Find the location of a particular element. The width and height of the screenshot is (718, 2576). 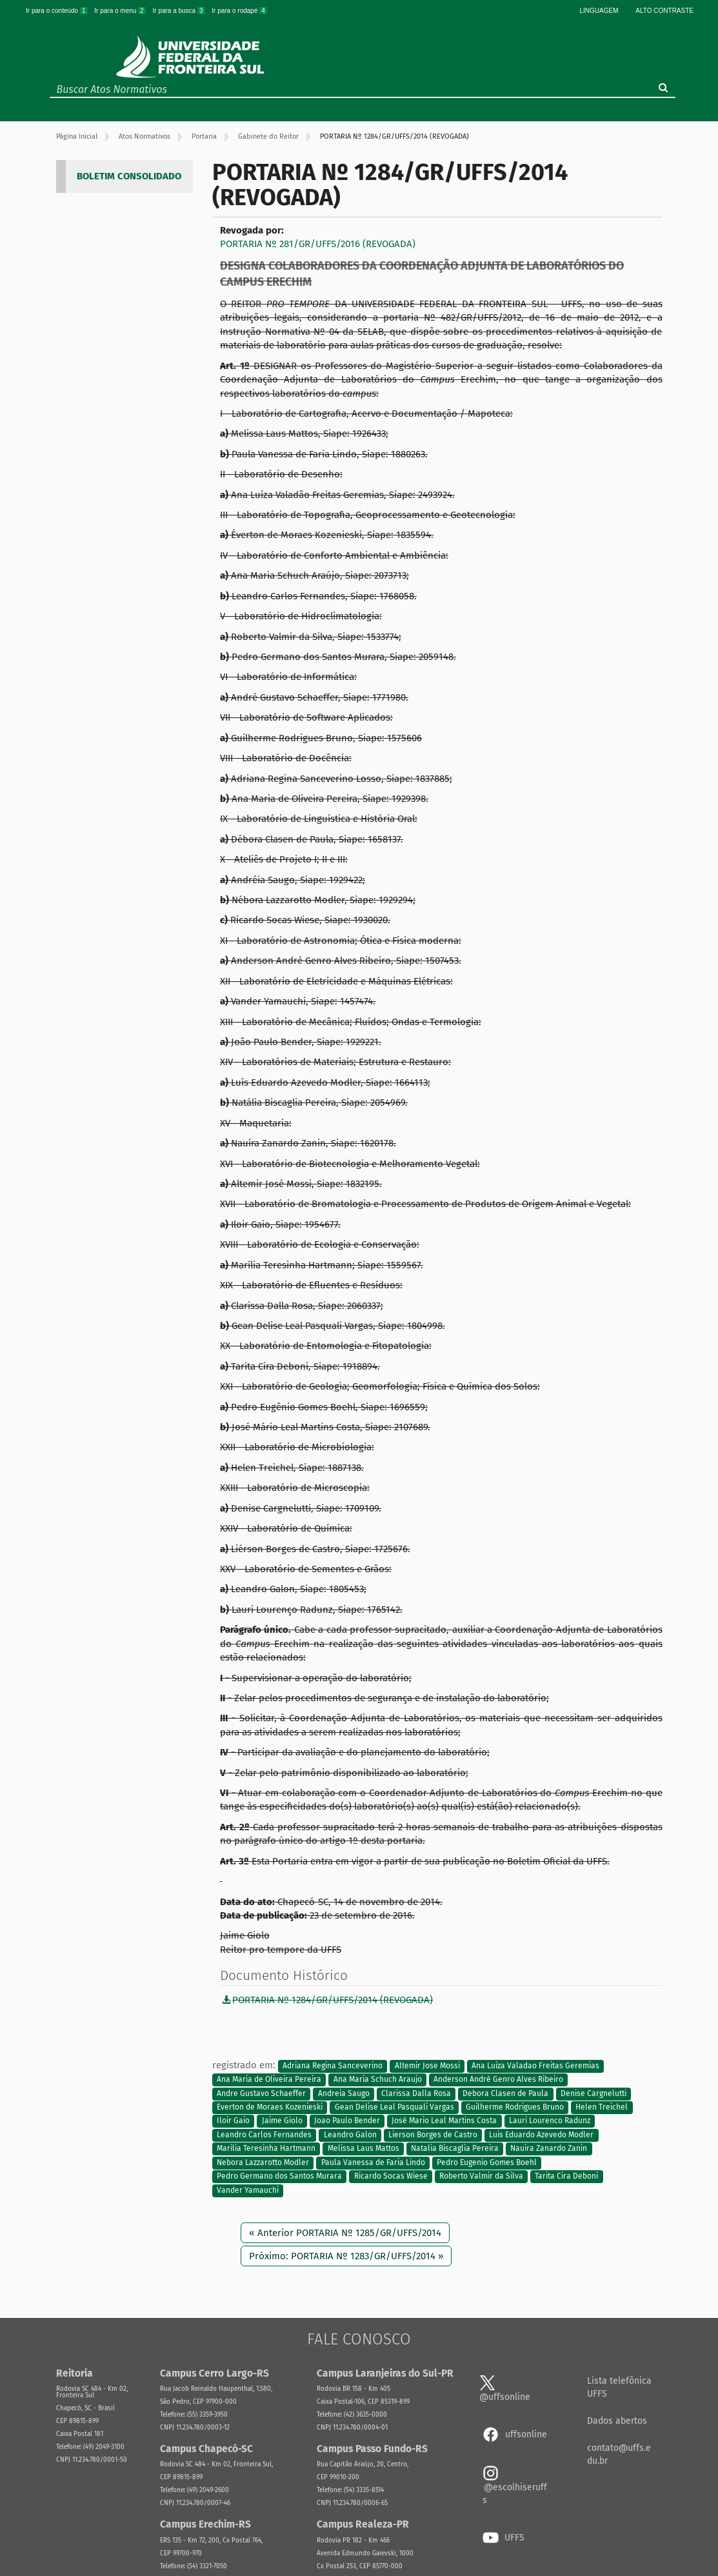

Altemir Jose Mossi is located at coordinates (427, 2065).